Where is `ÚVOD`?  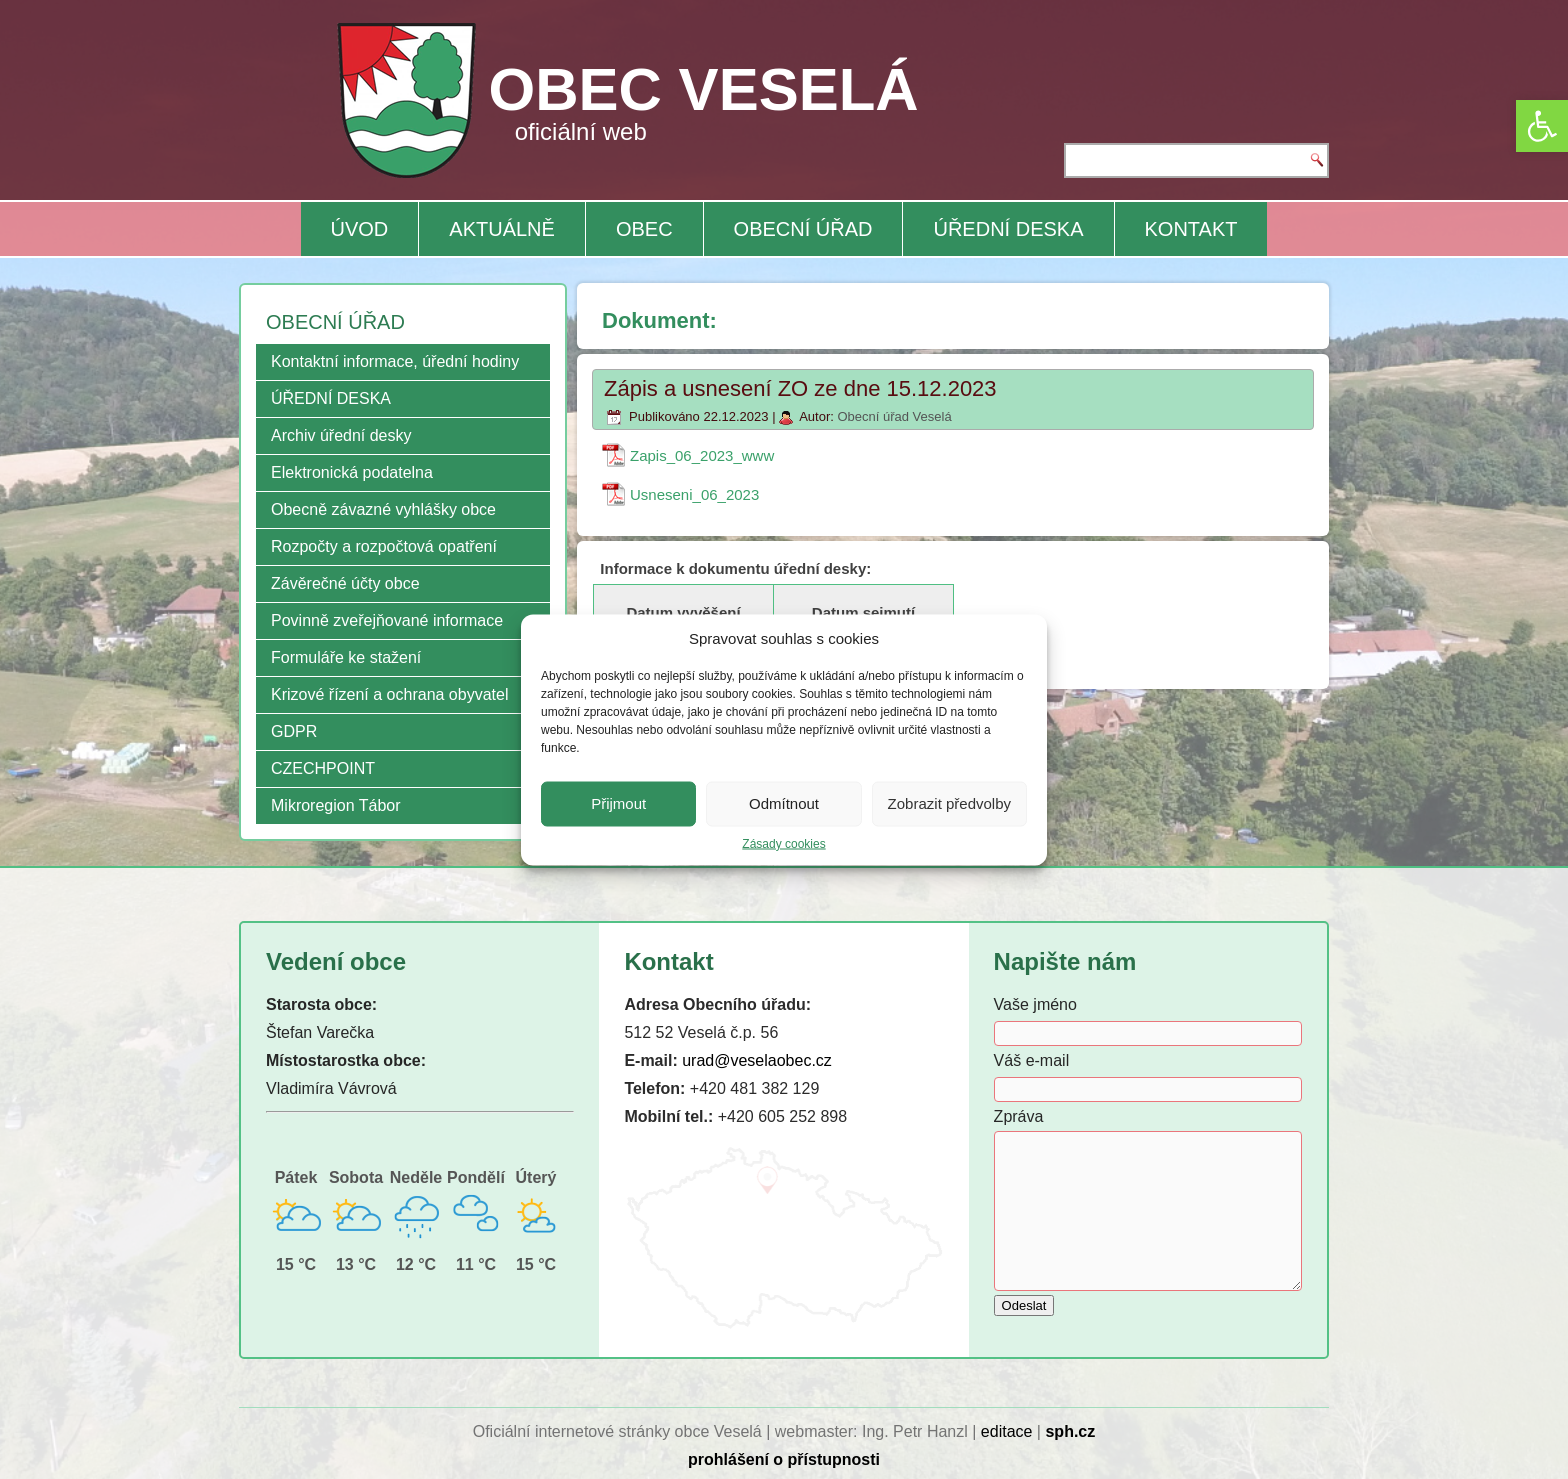 ÚVOD is located at coordinates (360, 229).